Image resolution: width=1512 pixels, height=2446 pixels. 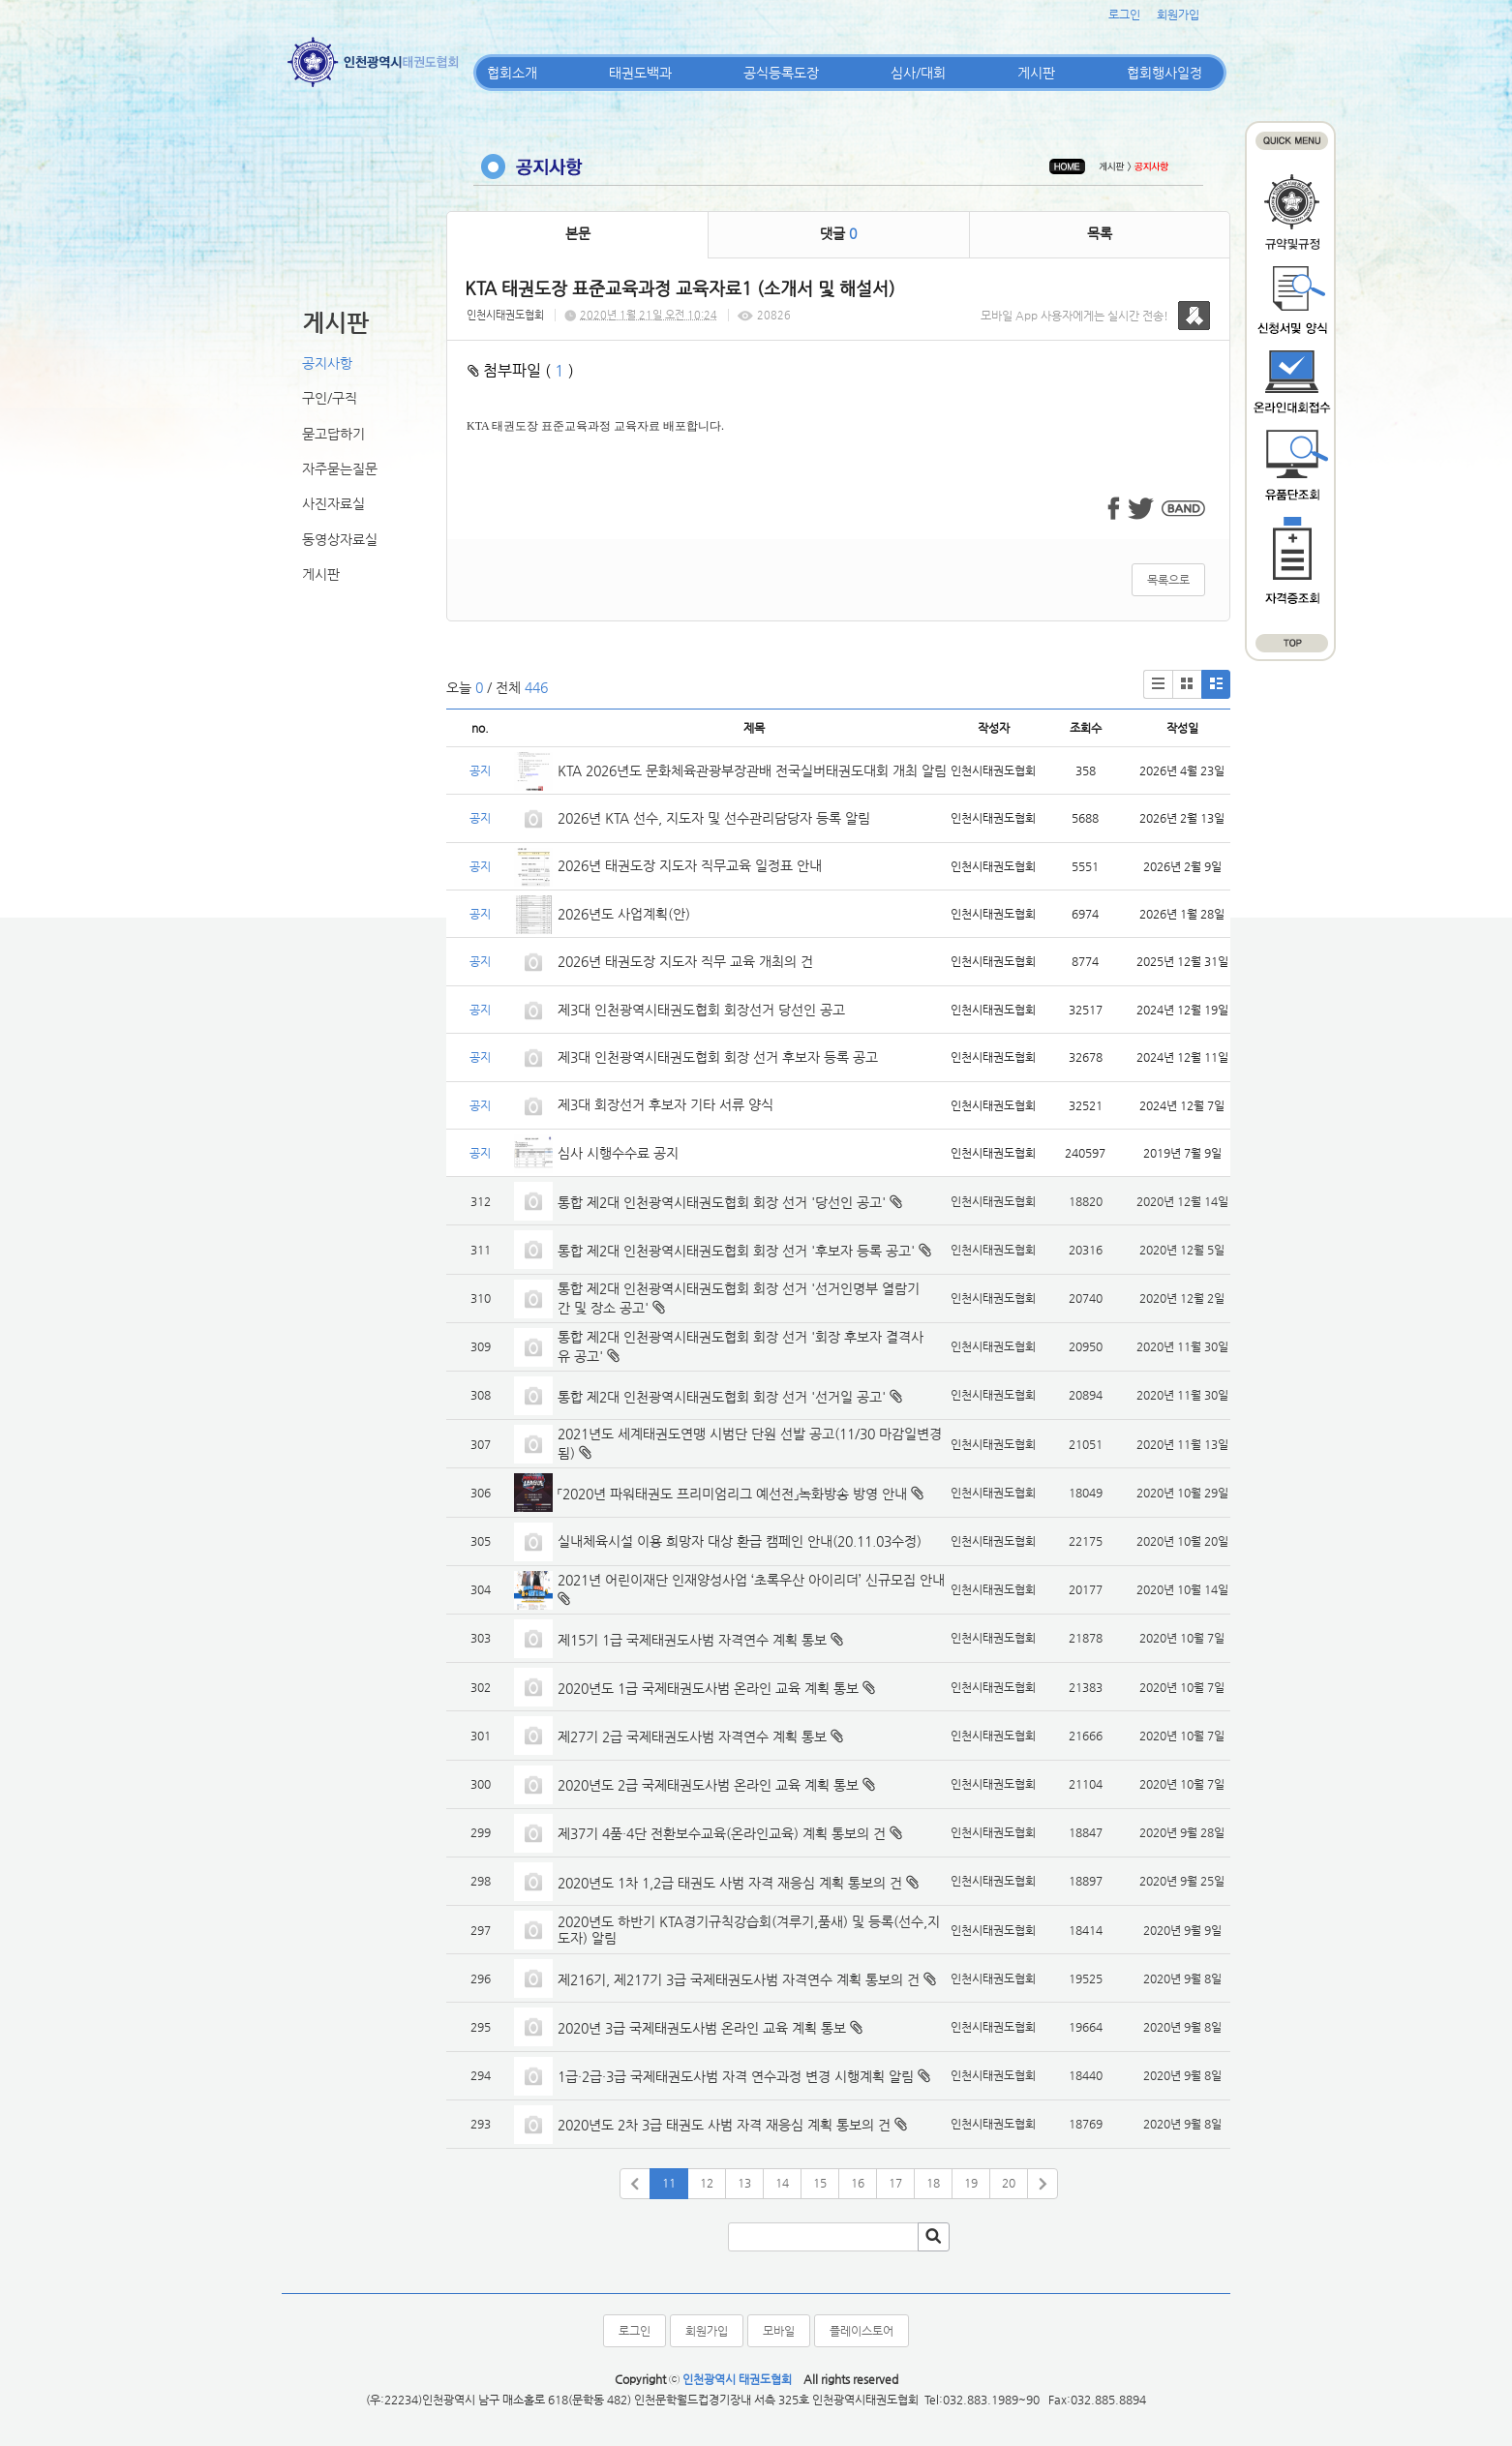 What do you see at coordinates (333, 503) in the screenshot?
I see `사진자료실` at bounding box center [333, 503].